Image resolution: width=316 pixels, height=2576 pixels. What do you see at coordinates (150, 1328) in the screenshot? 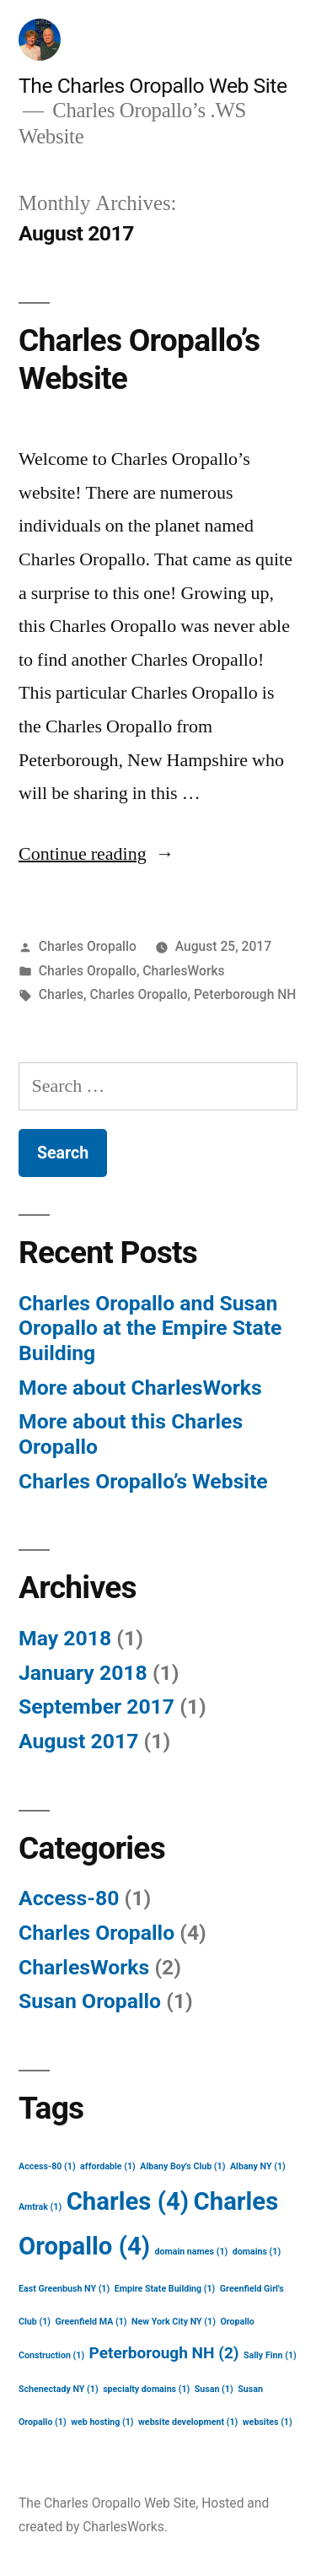
I see `Charles Oropallo and Susan Oropallo at the Empire State Building` at bounding box center [150, 1328].